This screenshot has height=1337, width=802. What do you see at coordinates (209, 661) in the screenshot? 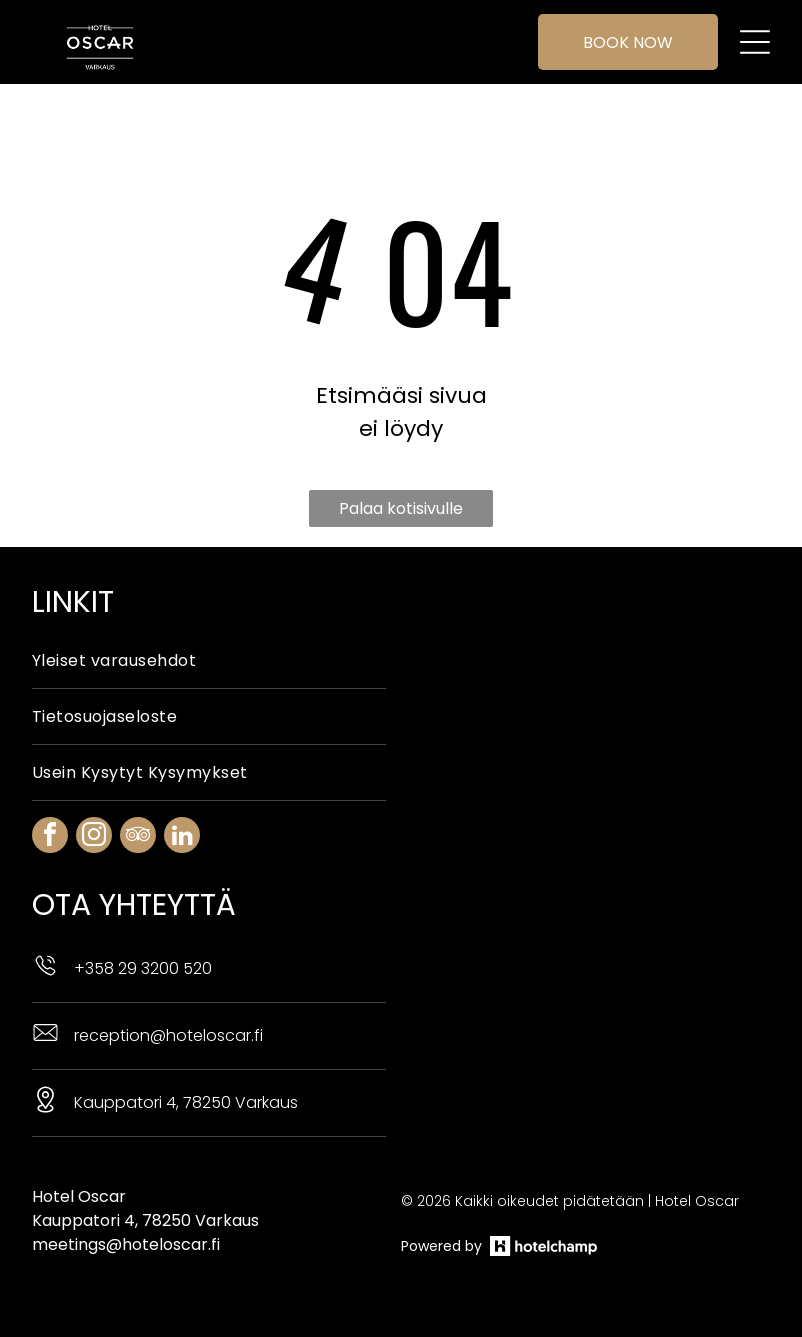
I see `[menuitem]` at bounding box center [209, 661].